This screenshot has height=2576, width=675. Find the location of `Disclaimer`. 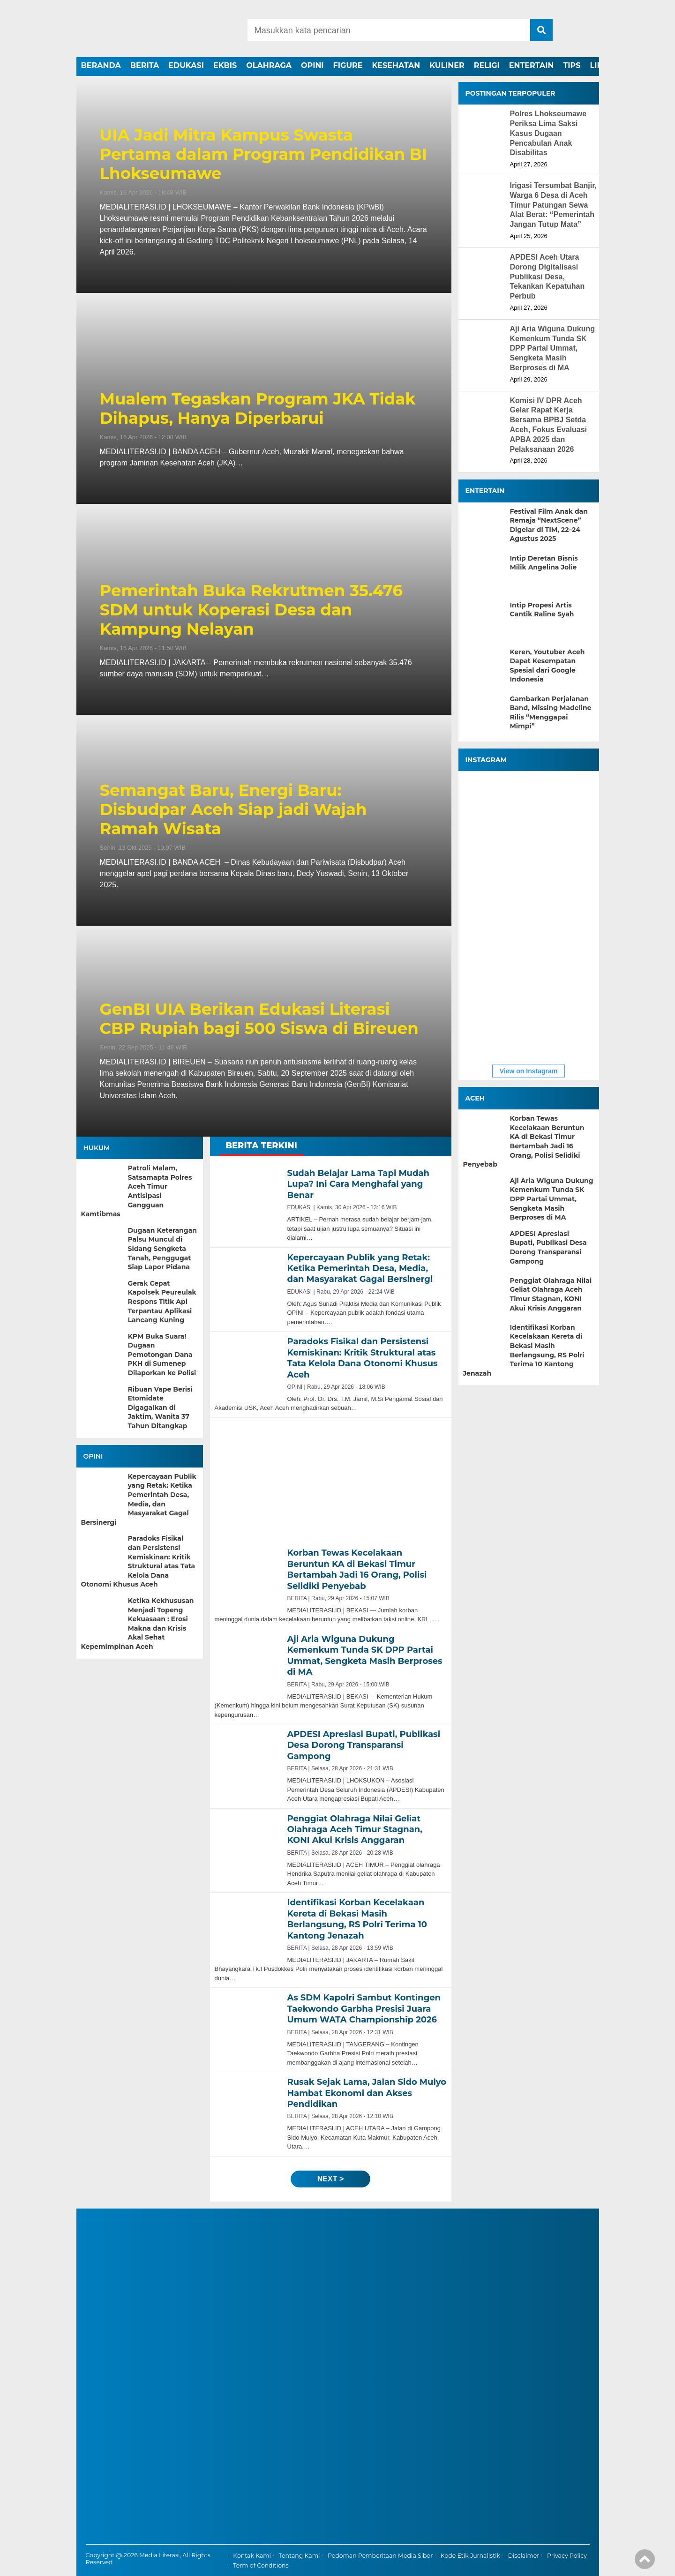

Disclaimer is located at coordinates (524, 2556).